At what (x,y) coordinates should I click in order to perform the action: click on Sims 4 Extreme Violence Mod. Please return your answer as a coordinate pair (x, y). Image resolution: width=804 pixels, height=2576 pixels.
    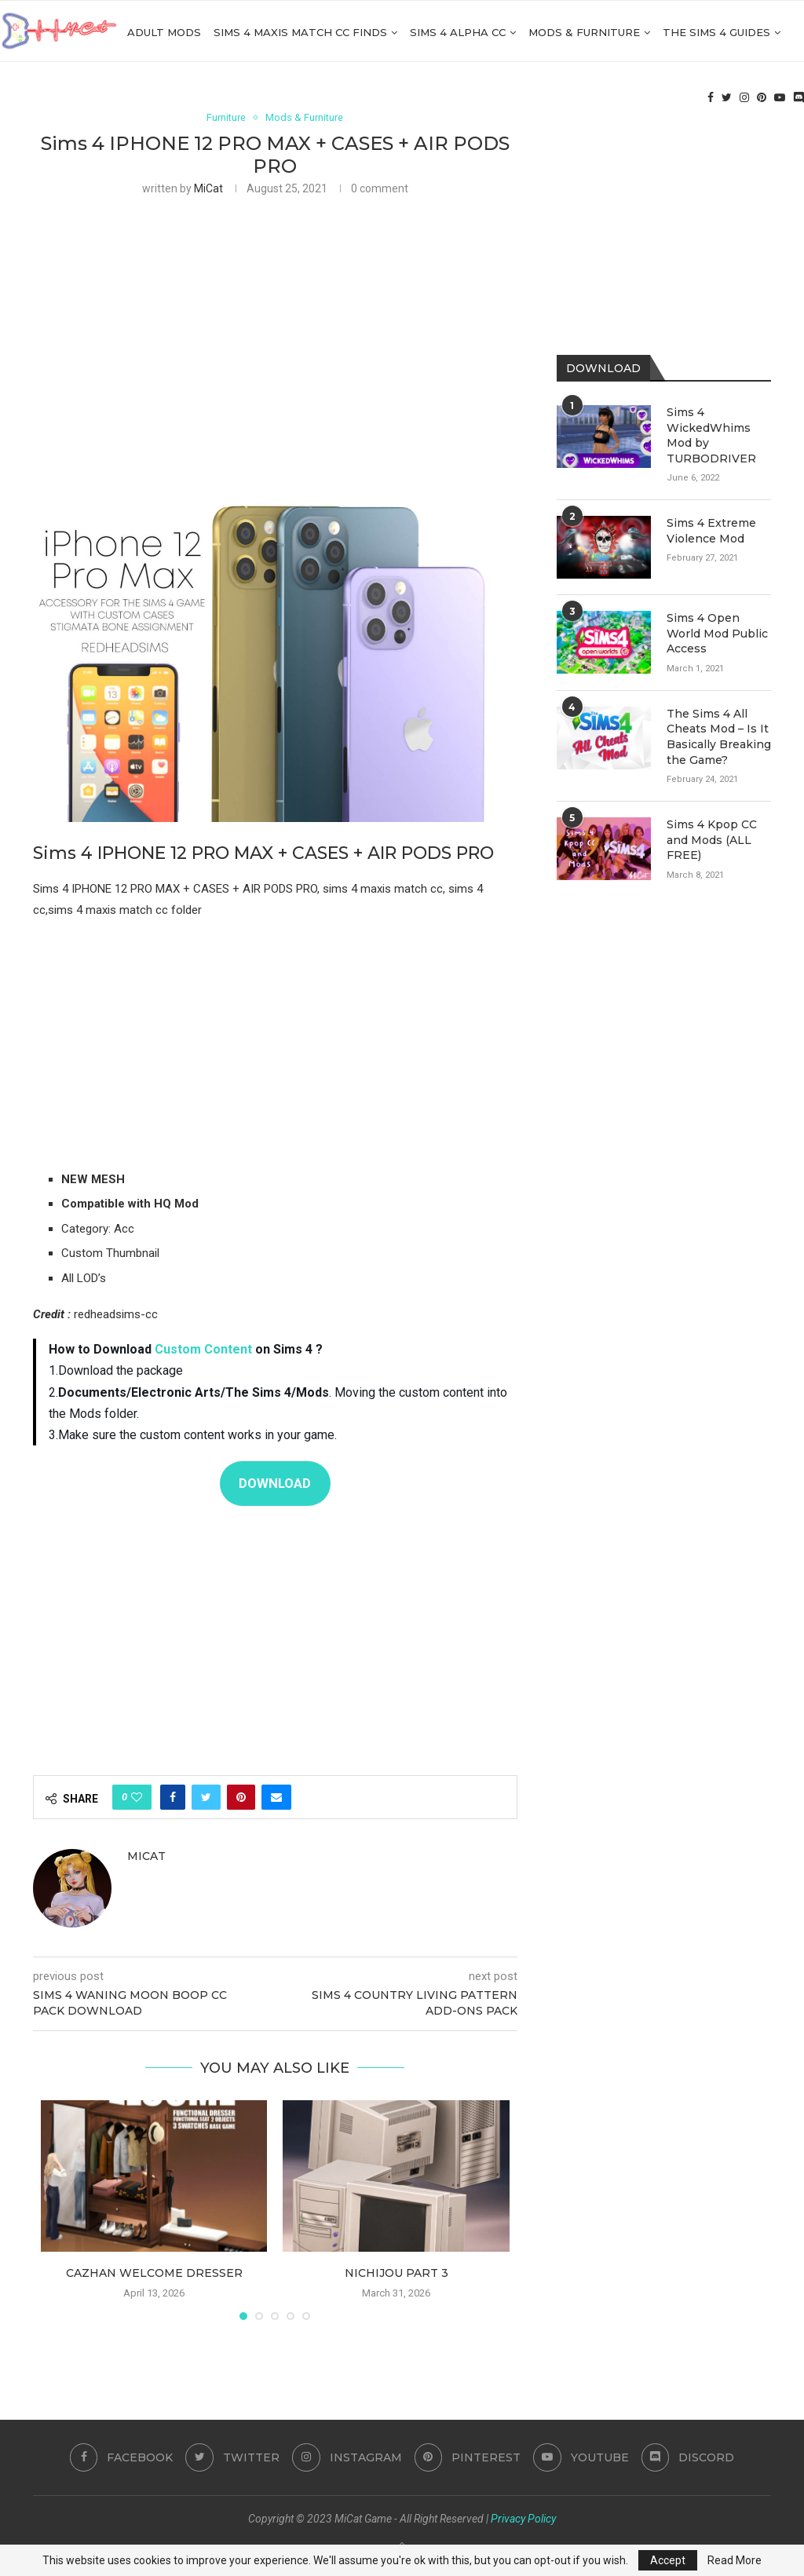
    Looking at the image, I should click on (711, 531).